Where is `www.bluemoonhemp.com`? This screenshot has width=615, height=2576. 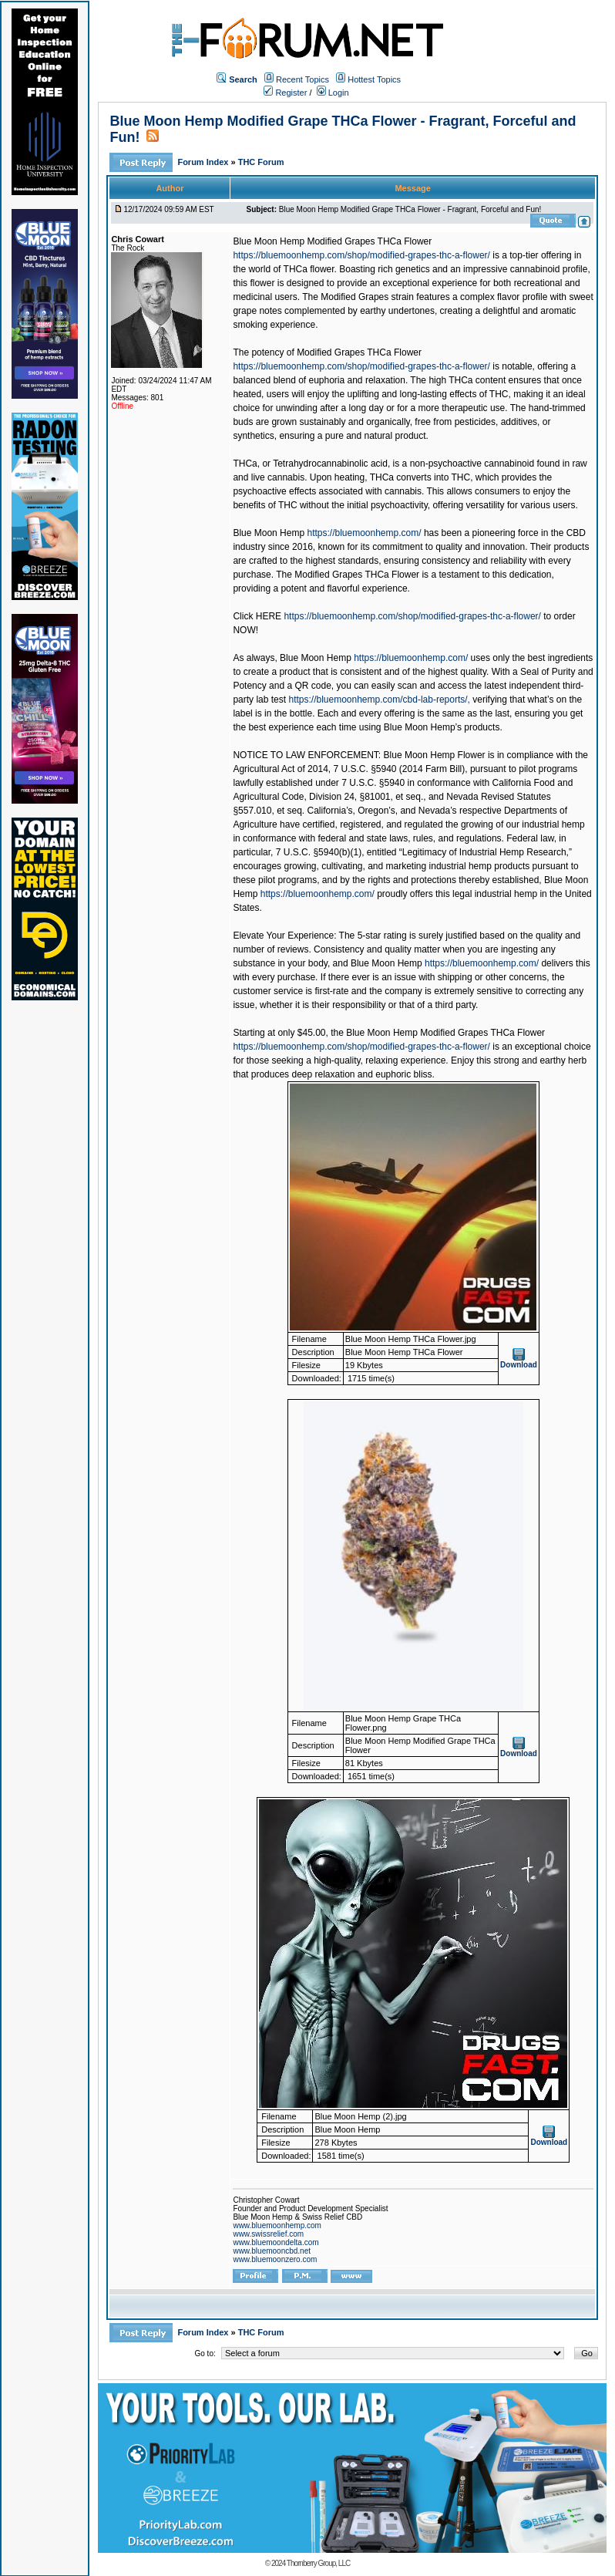
www.bluemoonhemp.com is located at coordinates (277, 2225).